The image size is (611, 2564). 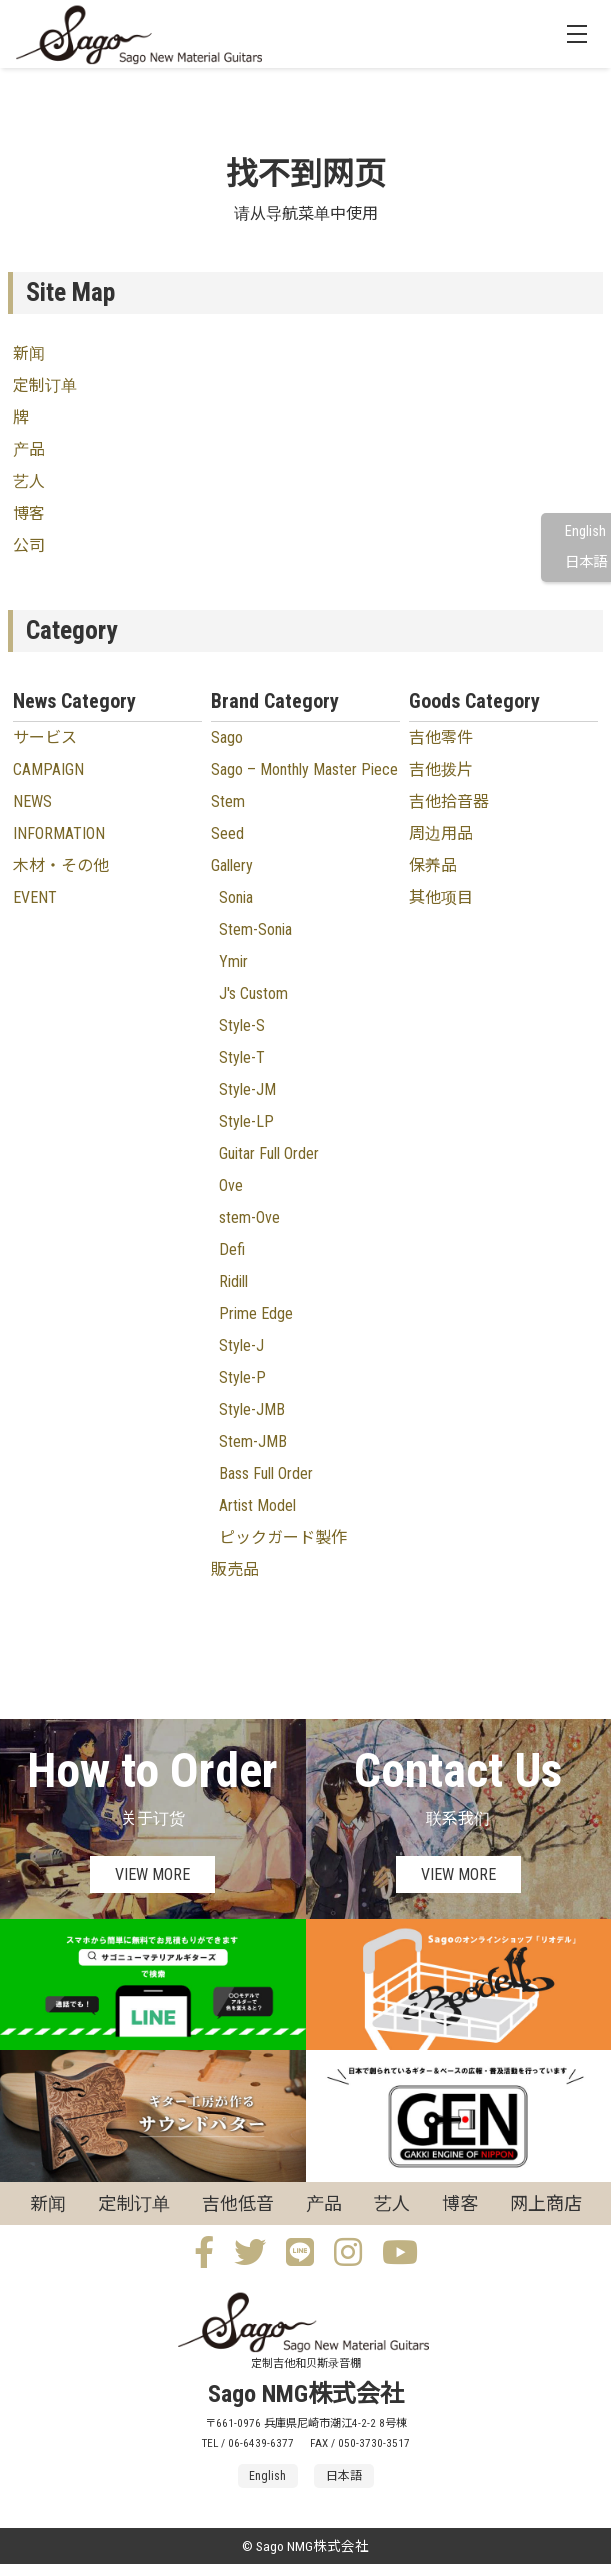 What do you see at coordinates (29, 449) in the screenshot?
I see `产品` at bounding box center [29, 449].